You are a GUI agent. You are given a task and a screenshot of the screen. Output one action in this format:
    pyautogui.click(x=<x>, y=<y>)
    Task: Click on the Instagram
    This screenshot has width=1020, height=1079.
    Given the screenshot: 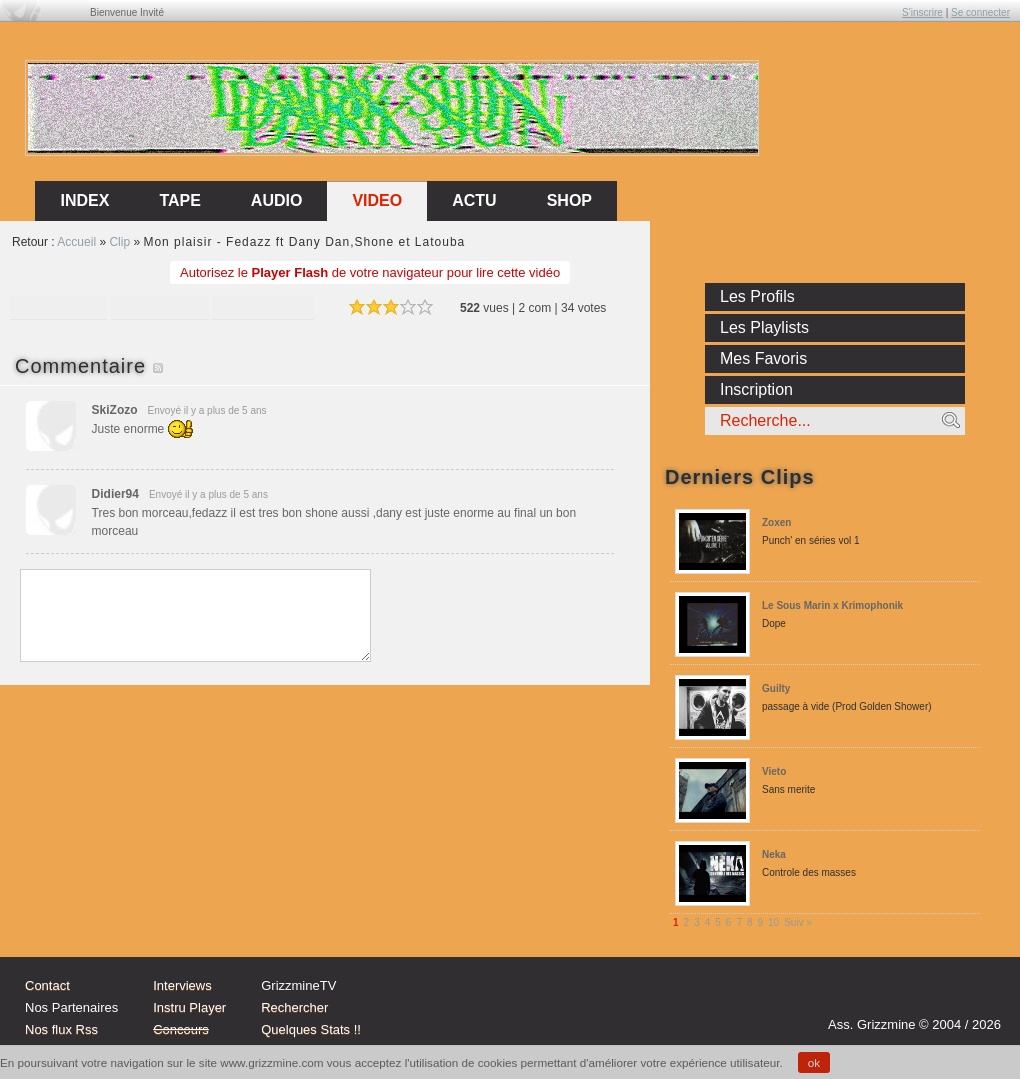 What is the action you would take?
    pyautogui.click(x=904, y=996)
    